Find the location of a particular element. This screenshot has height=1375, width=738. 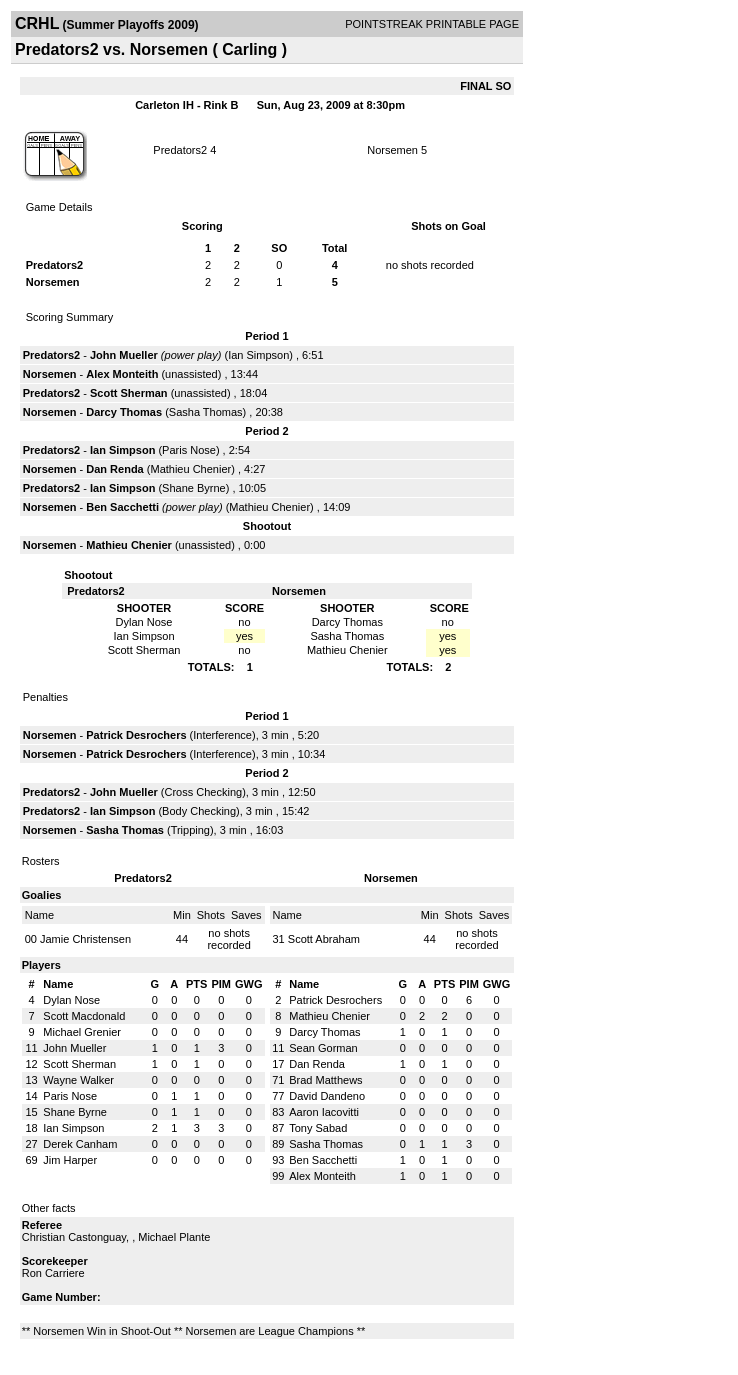

Dylan Nose is located at coordinates (71, 1000).